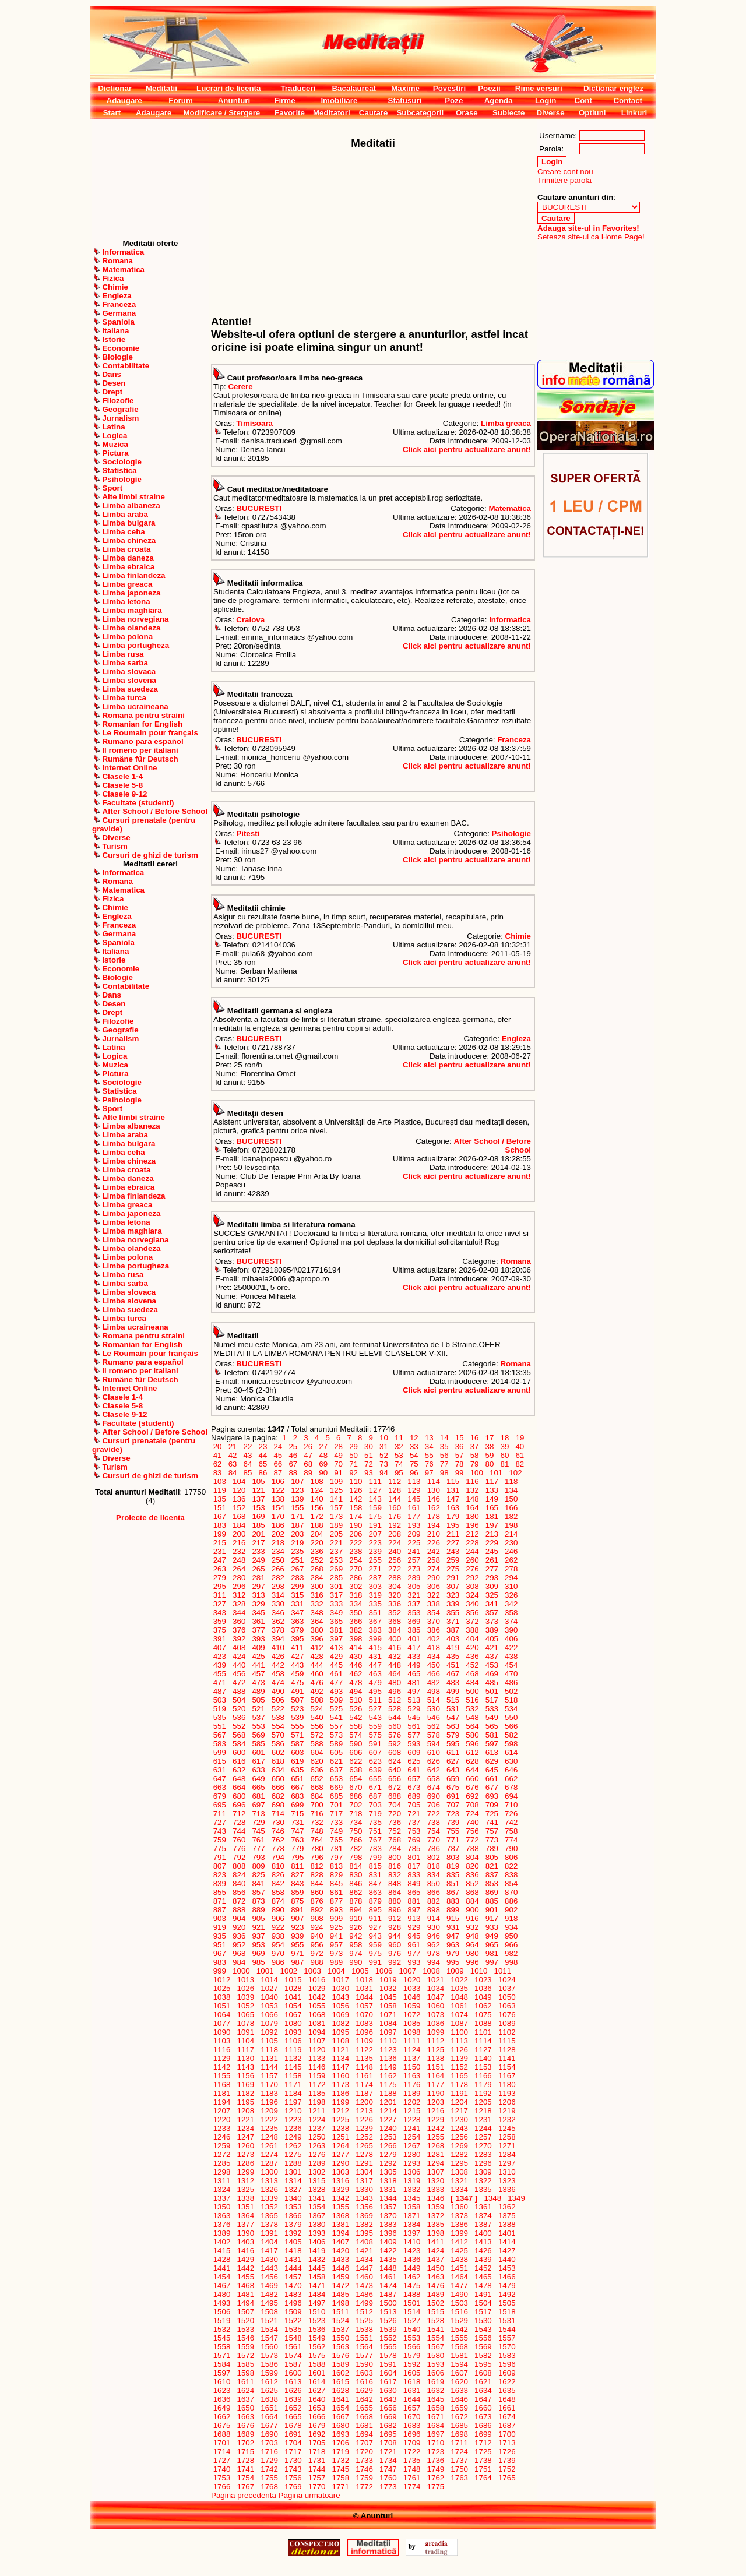 Image resolution: width=746 pixels, height=2576 pixels. Describe the element at coordinates (388, 1979) in the screenshot. I see `1019` at that location.